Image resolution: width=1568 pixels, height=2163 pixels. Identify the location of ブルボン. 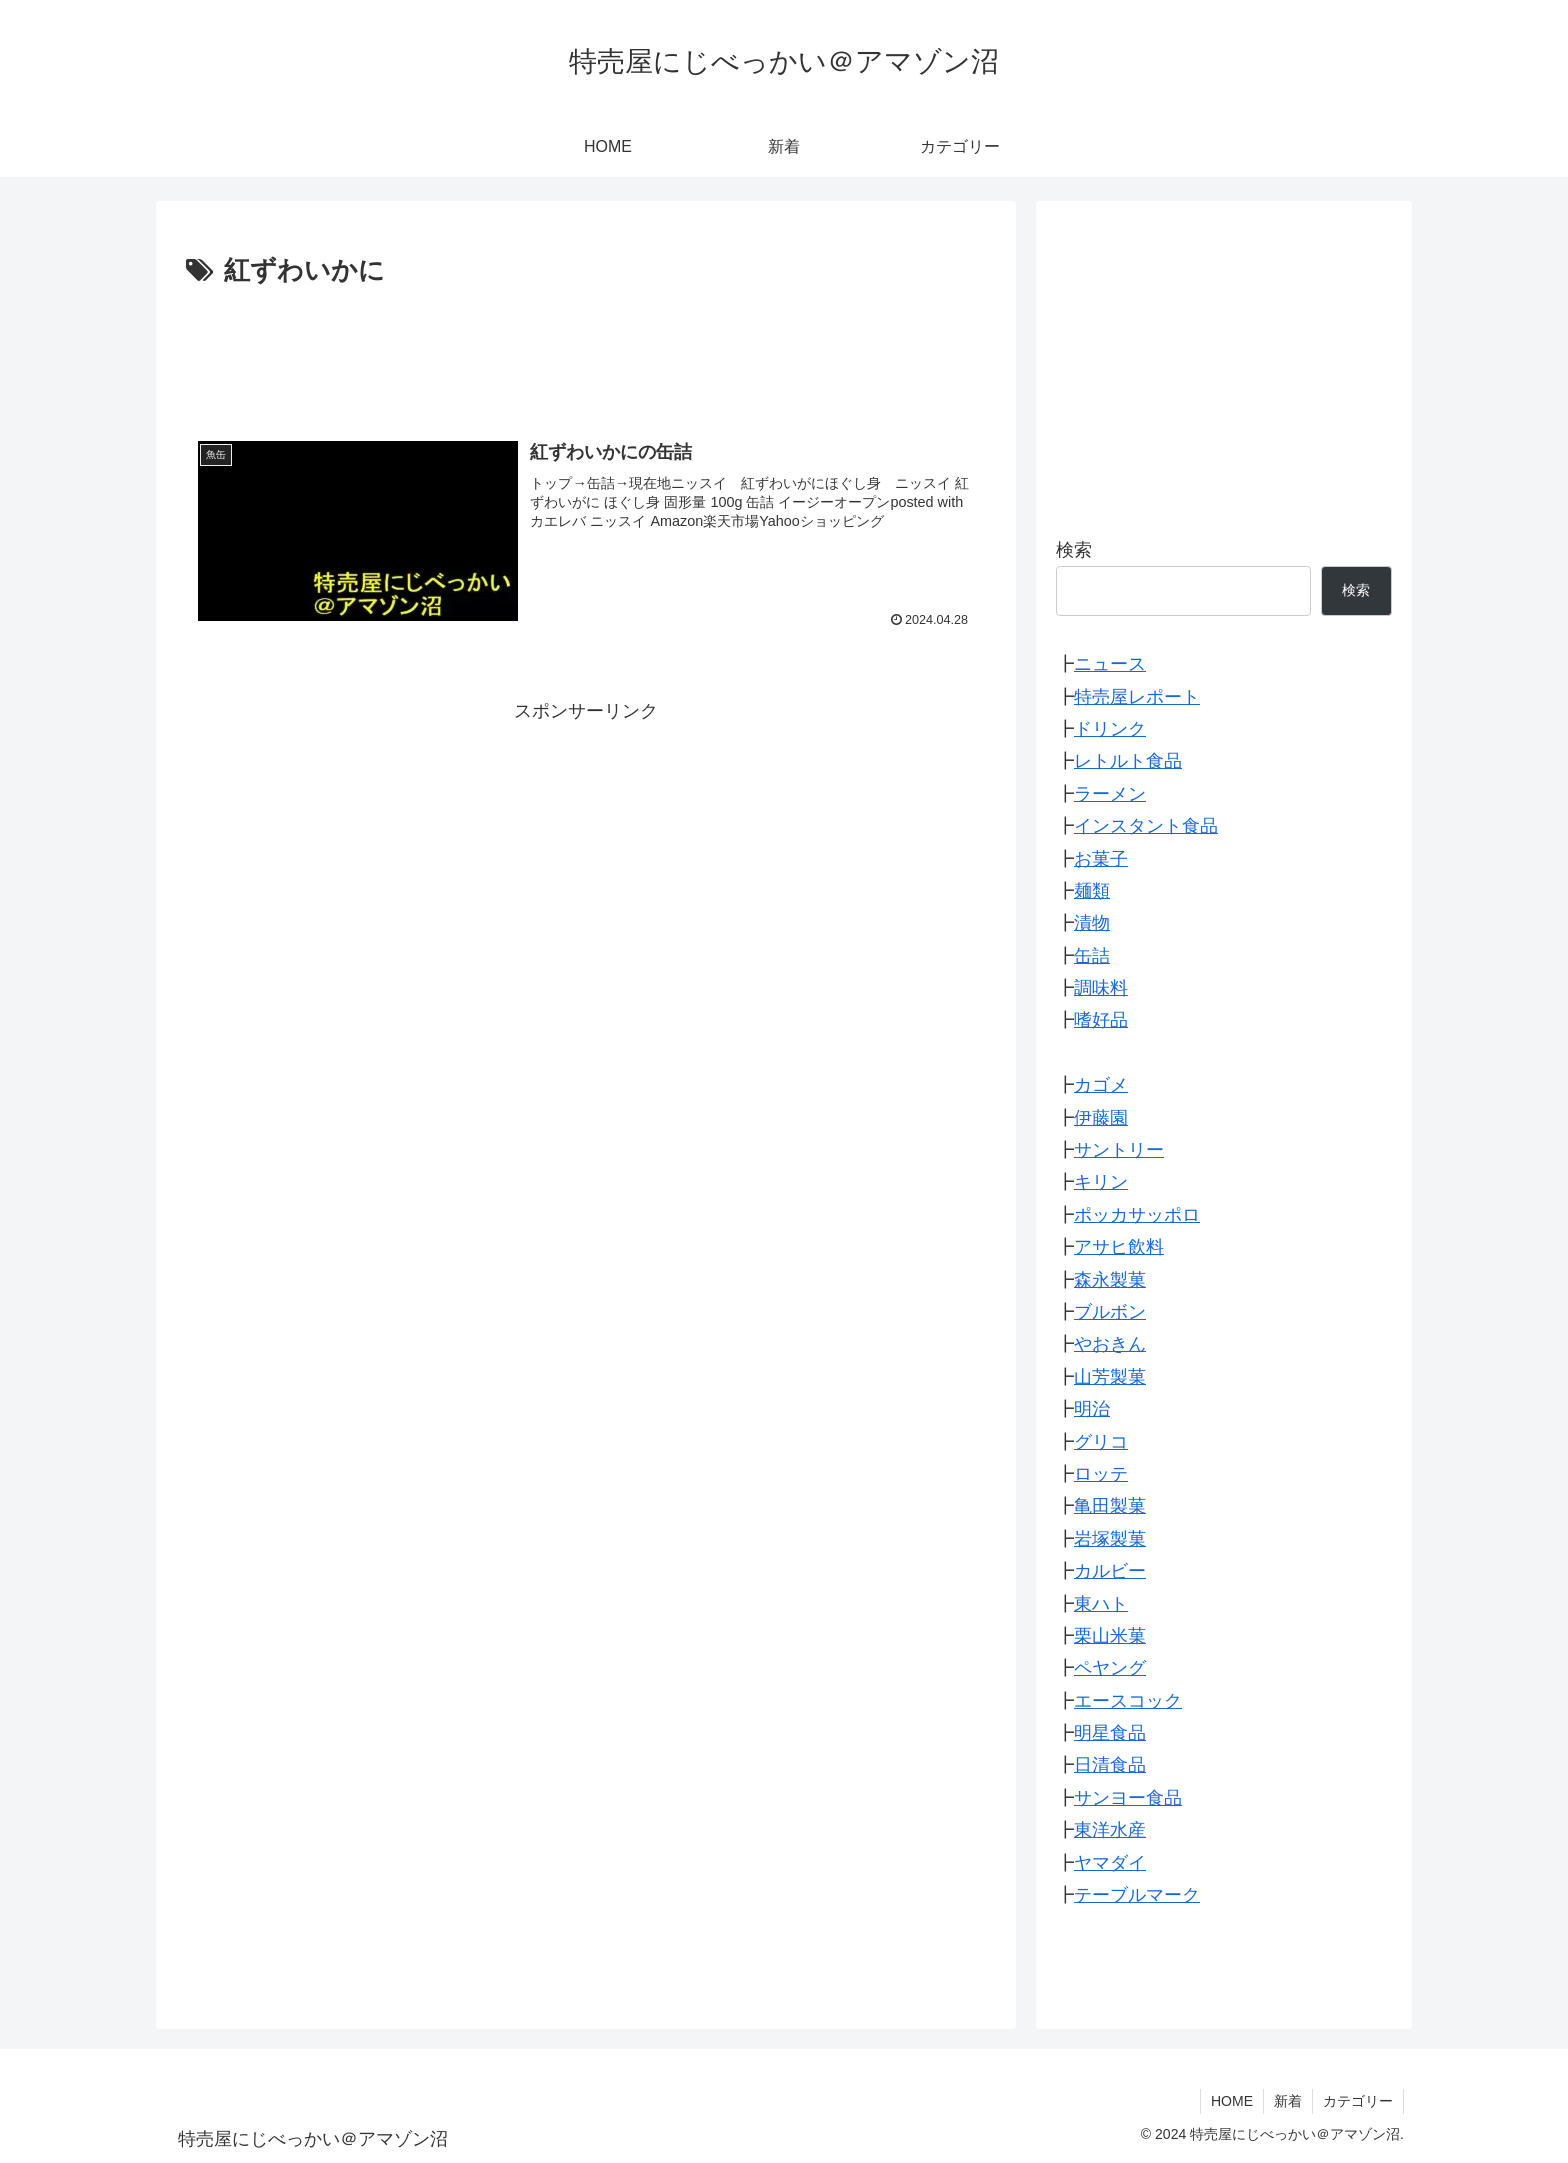
(1110, 1312).